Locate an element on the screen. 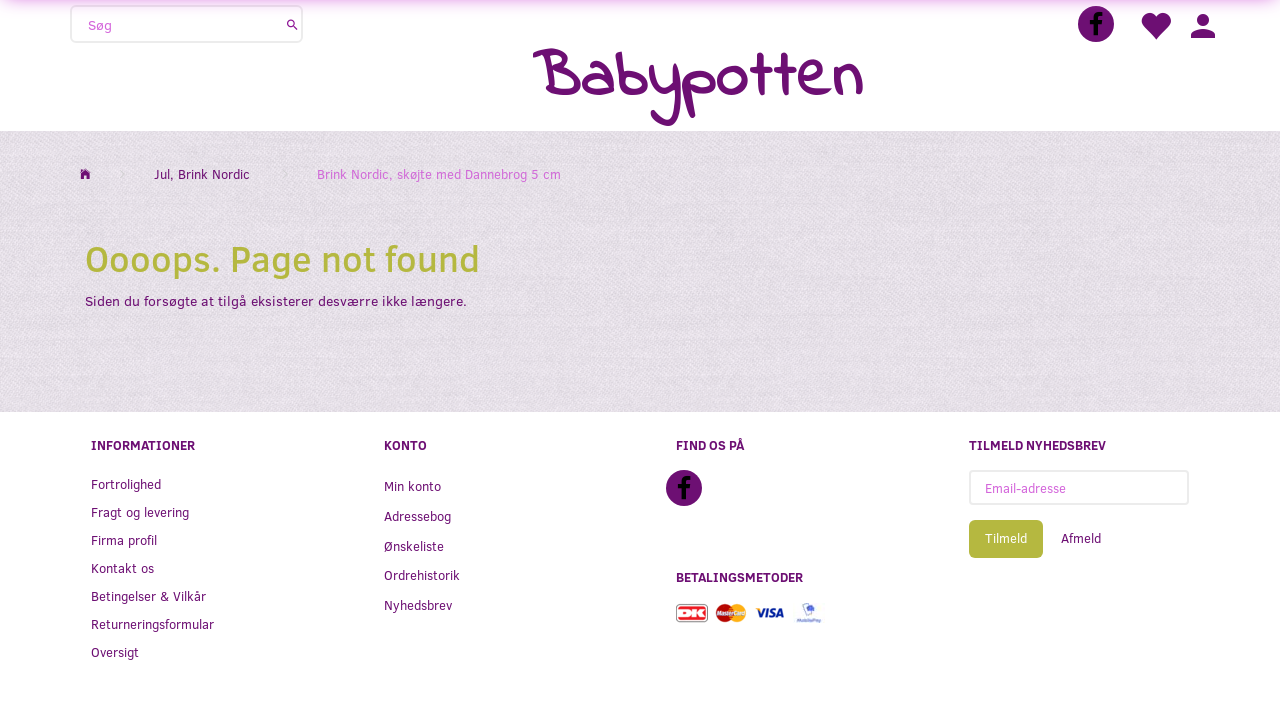 This screenshot has width=1280, height=720. [Søg] is located at coordinates (292, 24).